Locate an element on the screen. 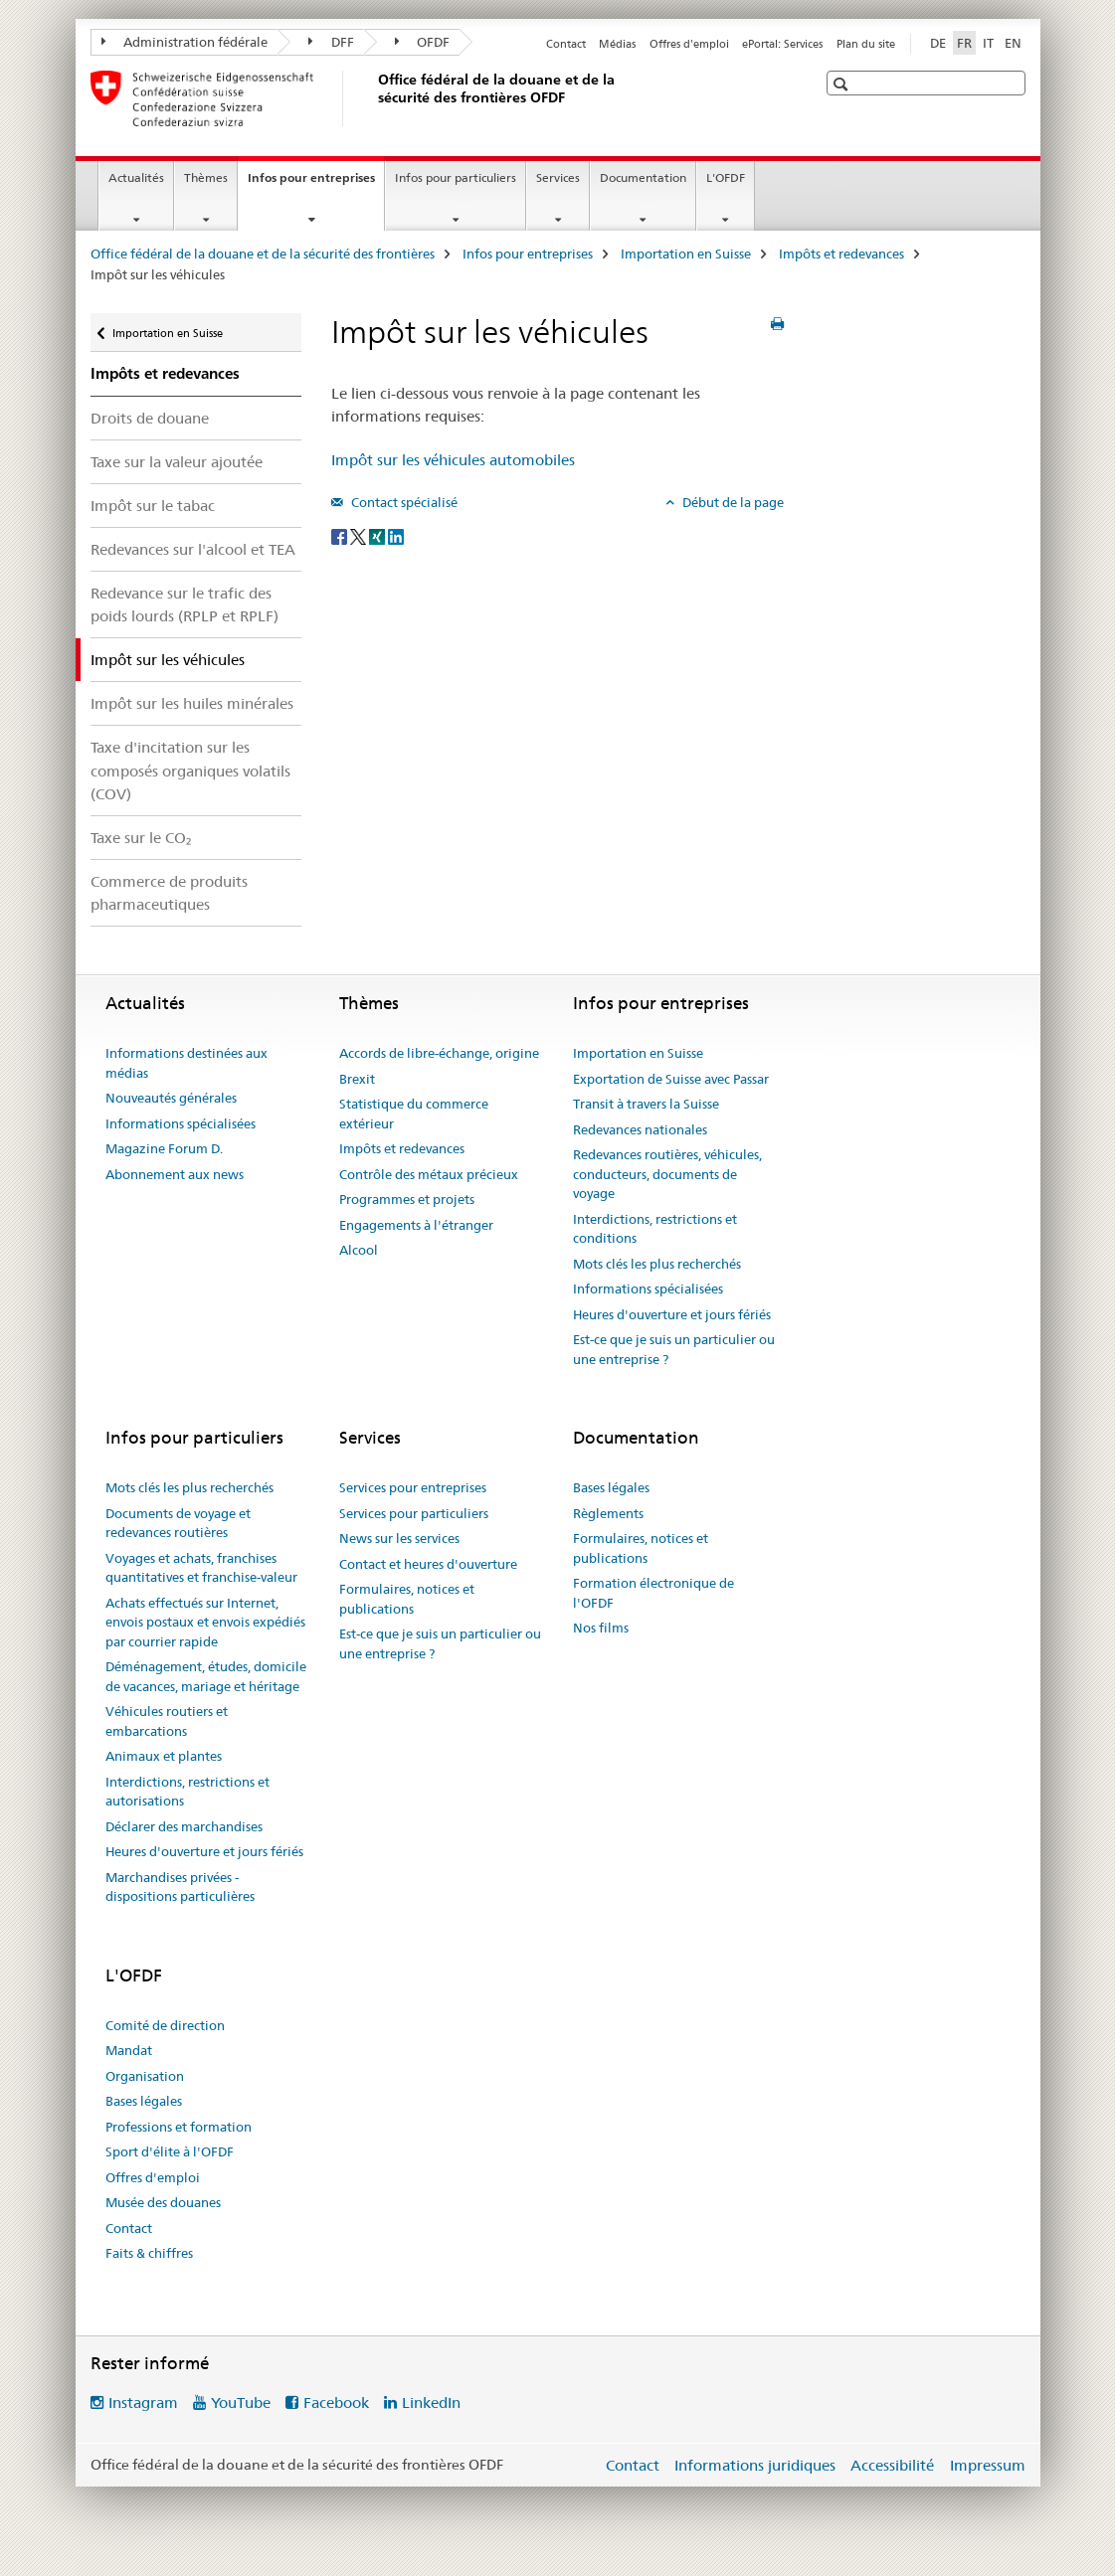 The height and width of the screenshot is (2576, 1115). Impôt sur les huiles minérales is located at coordinates (192, 703).